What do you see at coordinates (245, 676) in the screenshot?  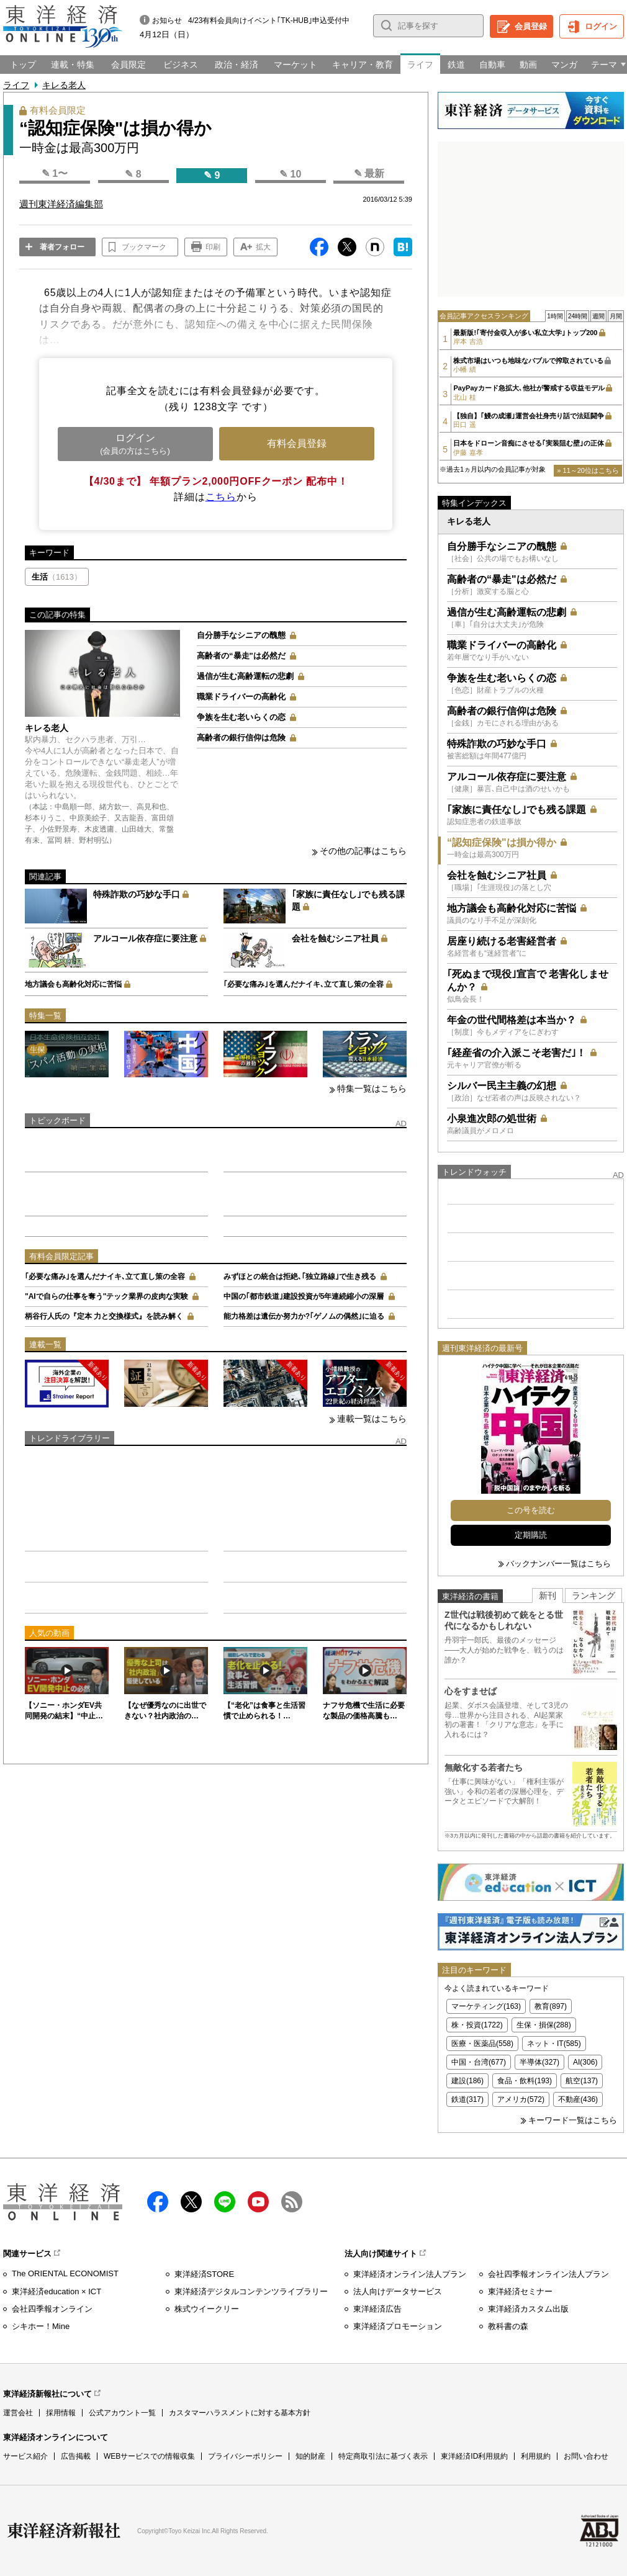 I see `過信が生む高齢運転の悲劇` at bounding box center [245, 676].